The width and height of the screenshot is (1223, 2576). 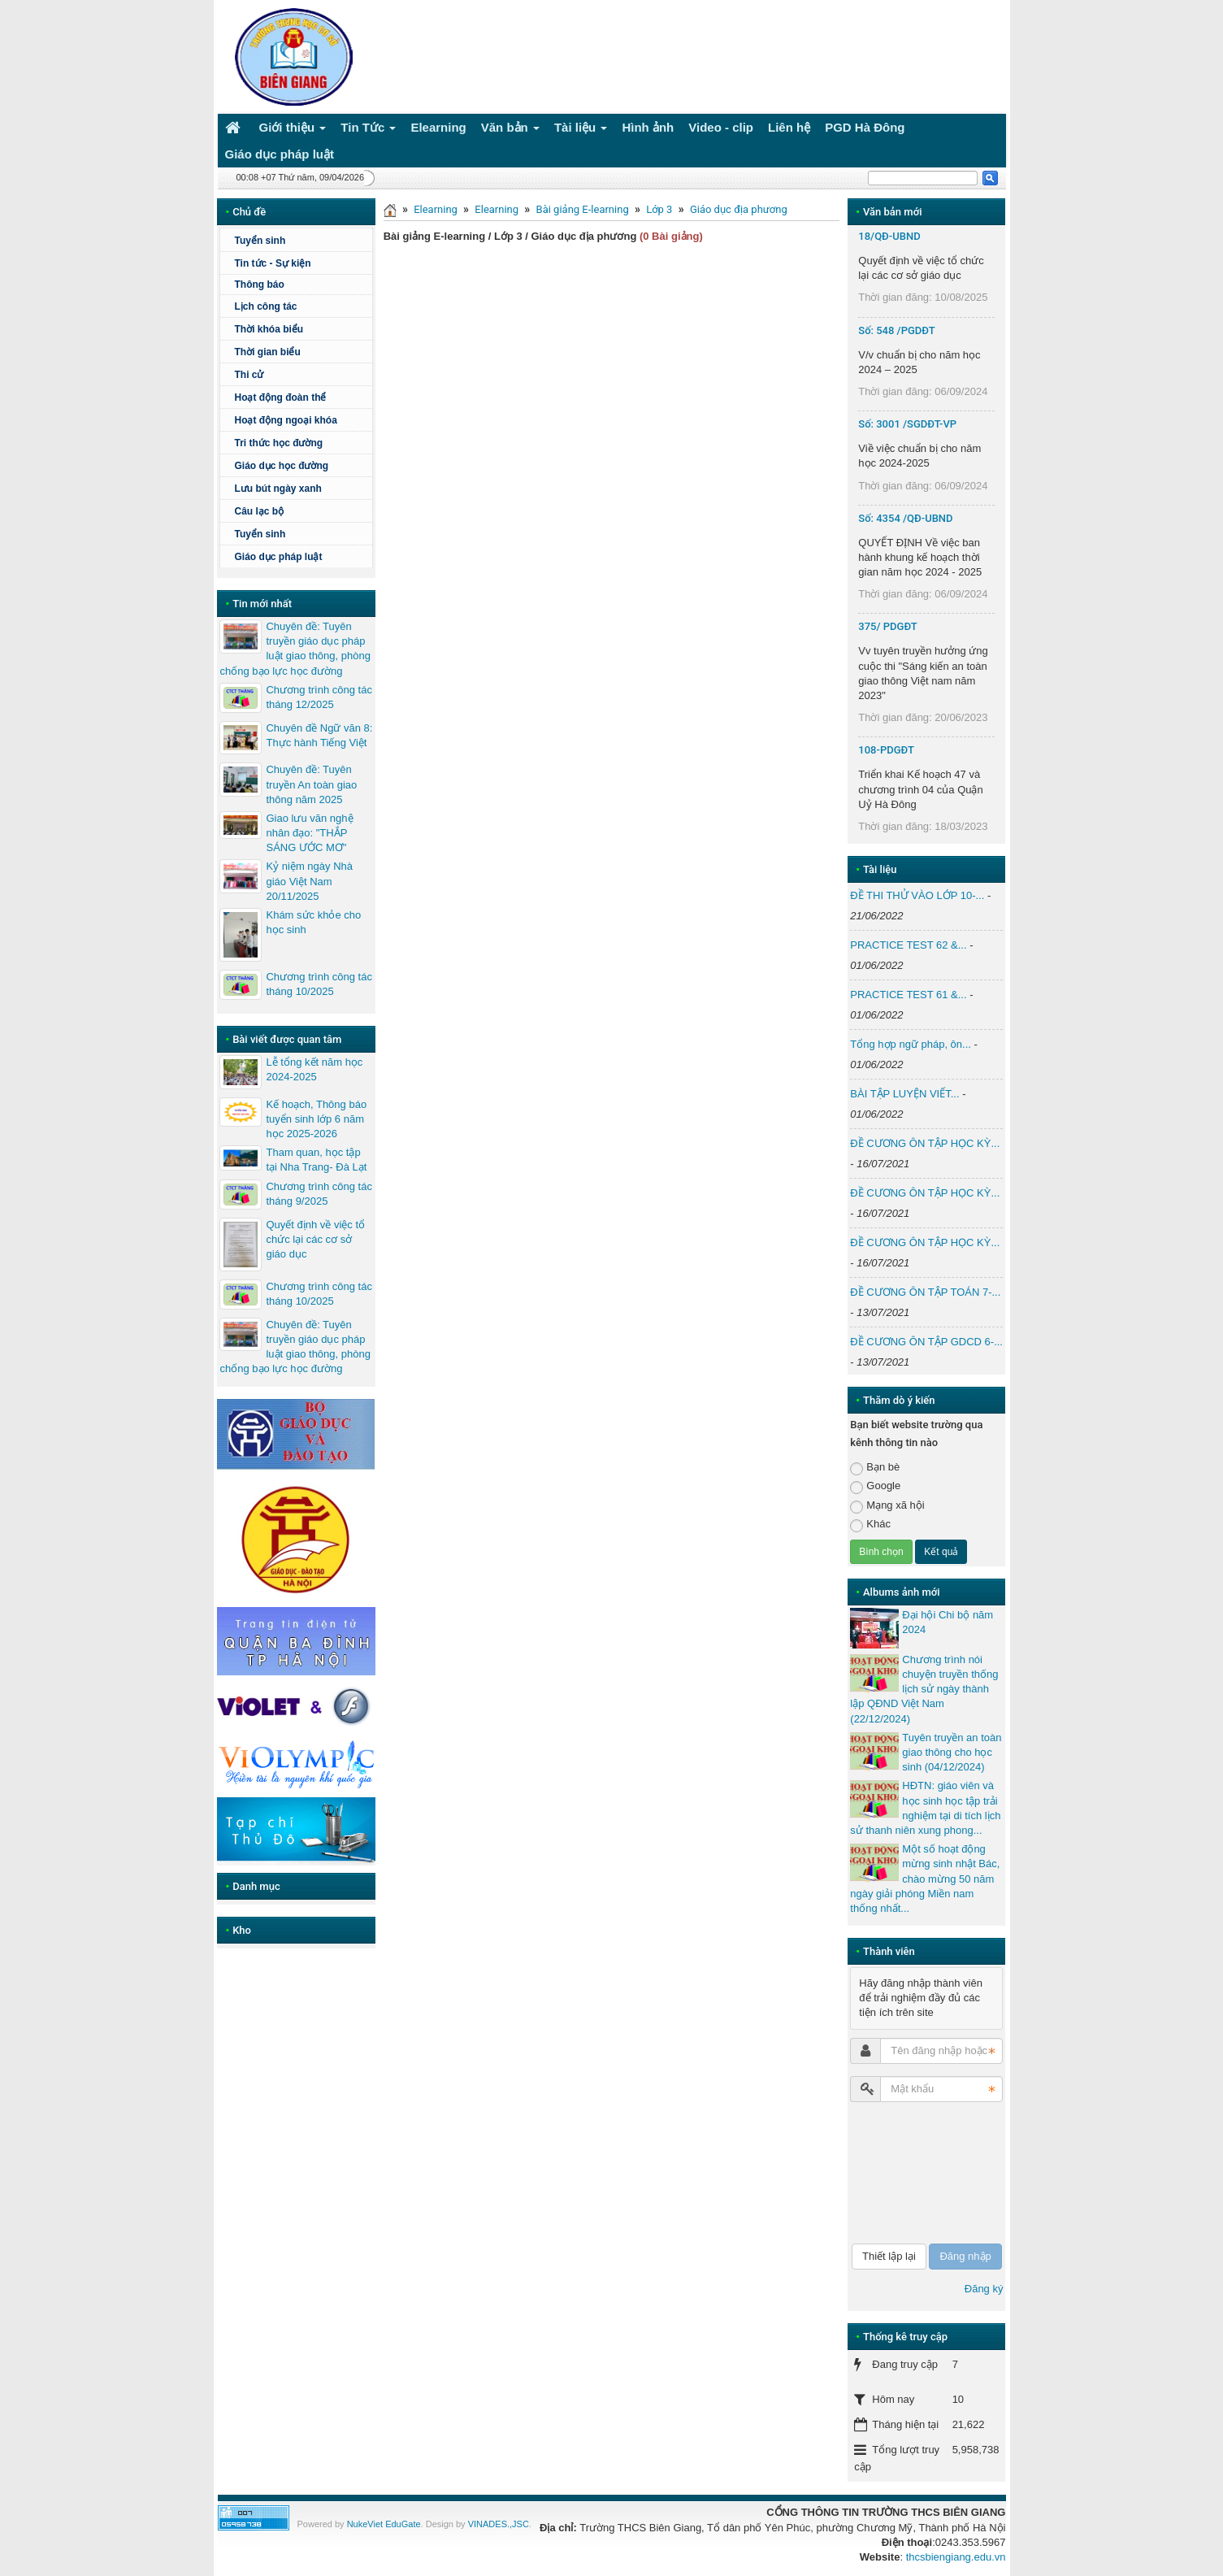 I want to click on Giáo dục pháp luật, so click(x=278, y=557).